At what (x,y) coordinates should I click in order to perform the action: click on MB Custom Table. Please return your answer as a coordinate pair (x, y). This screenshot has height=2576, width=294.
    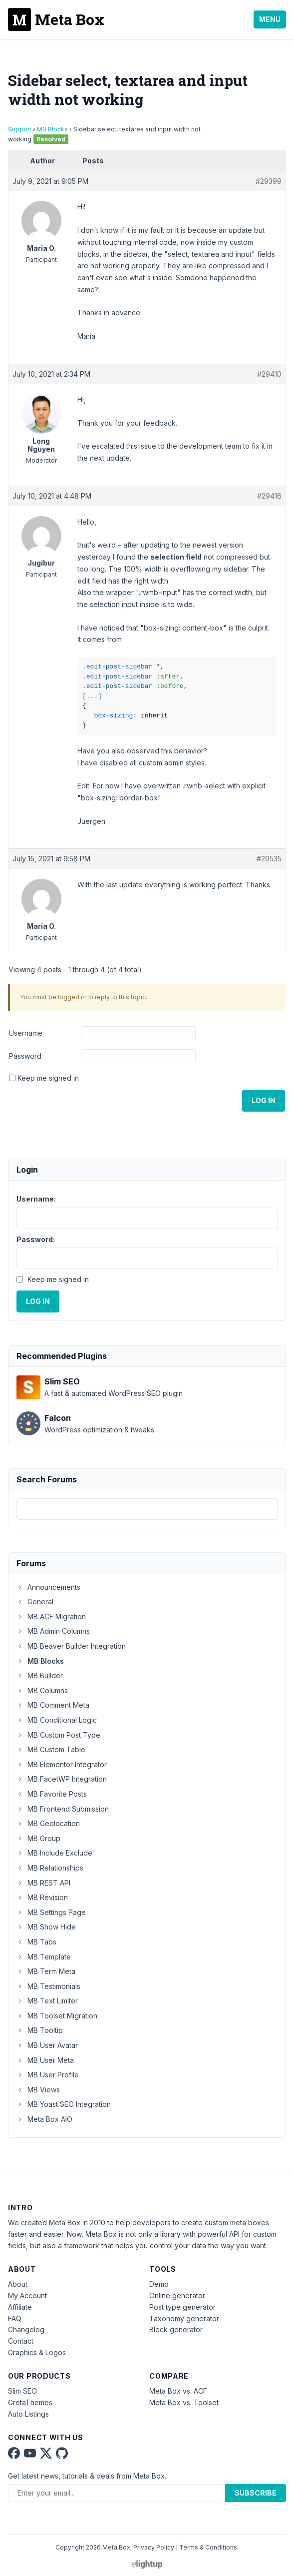
    Looking at the image, I should click on (50, 1749).